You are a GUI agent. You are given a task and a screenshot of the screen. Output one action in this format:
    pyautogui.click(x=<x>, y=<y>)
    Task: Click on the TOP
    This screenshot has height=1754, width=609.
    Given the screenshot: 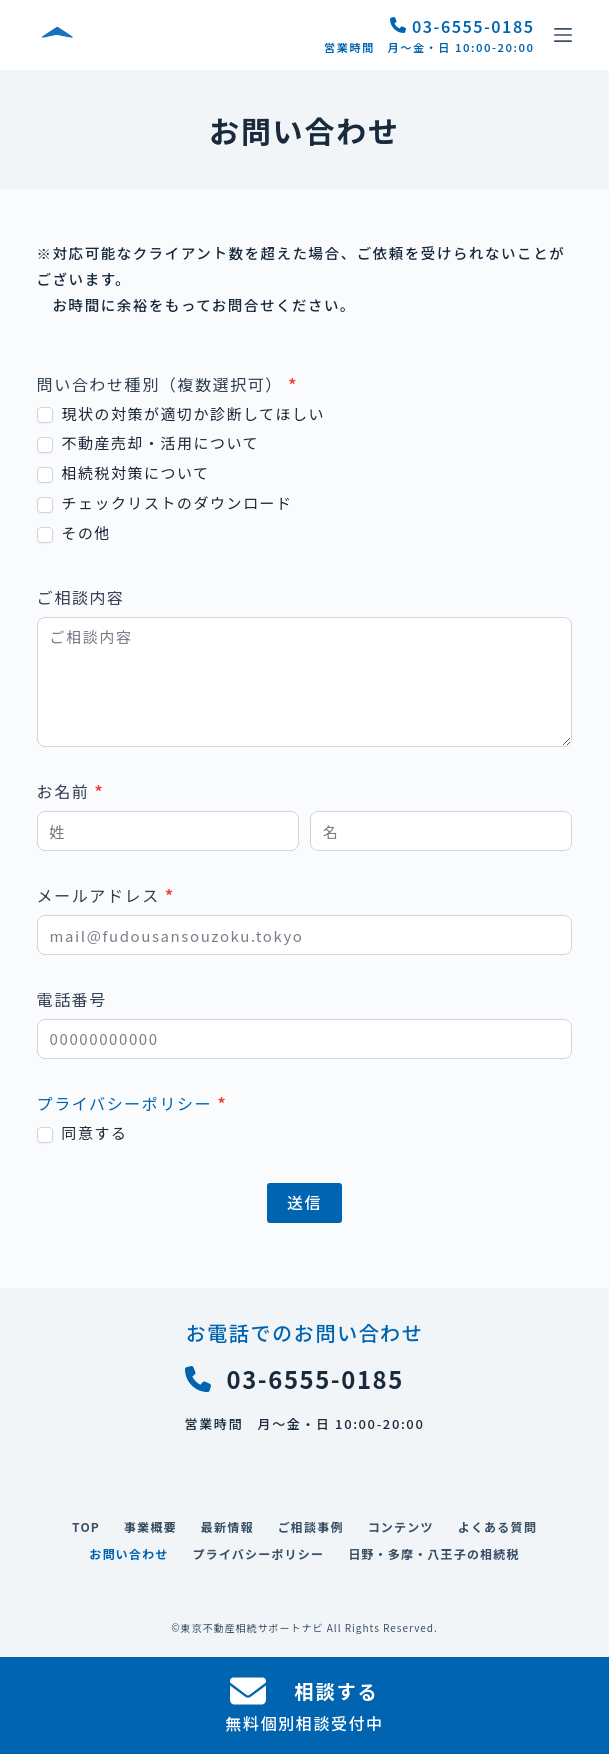 What is the action you would take?
    pyautogui.click(x=86, y=1527)
    